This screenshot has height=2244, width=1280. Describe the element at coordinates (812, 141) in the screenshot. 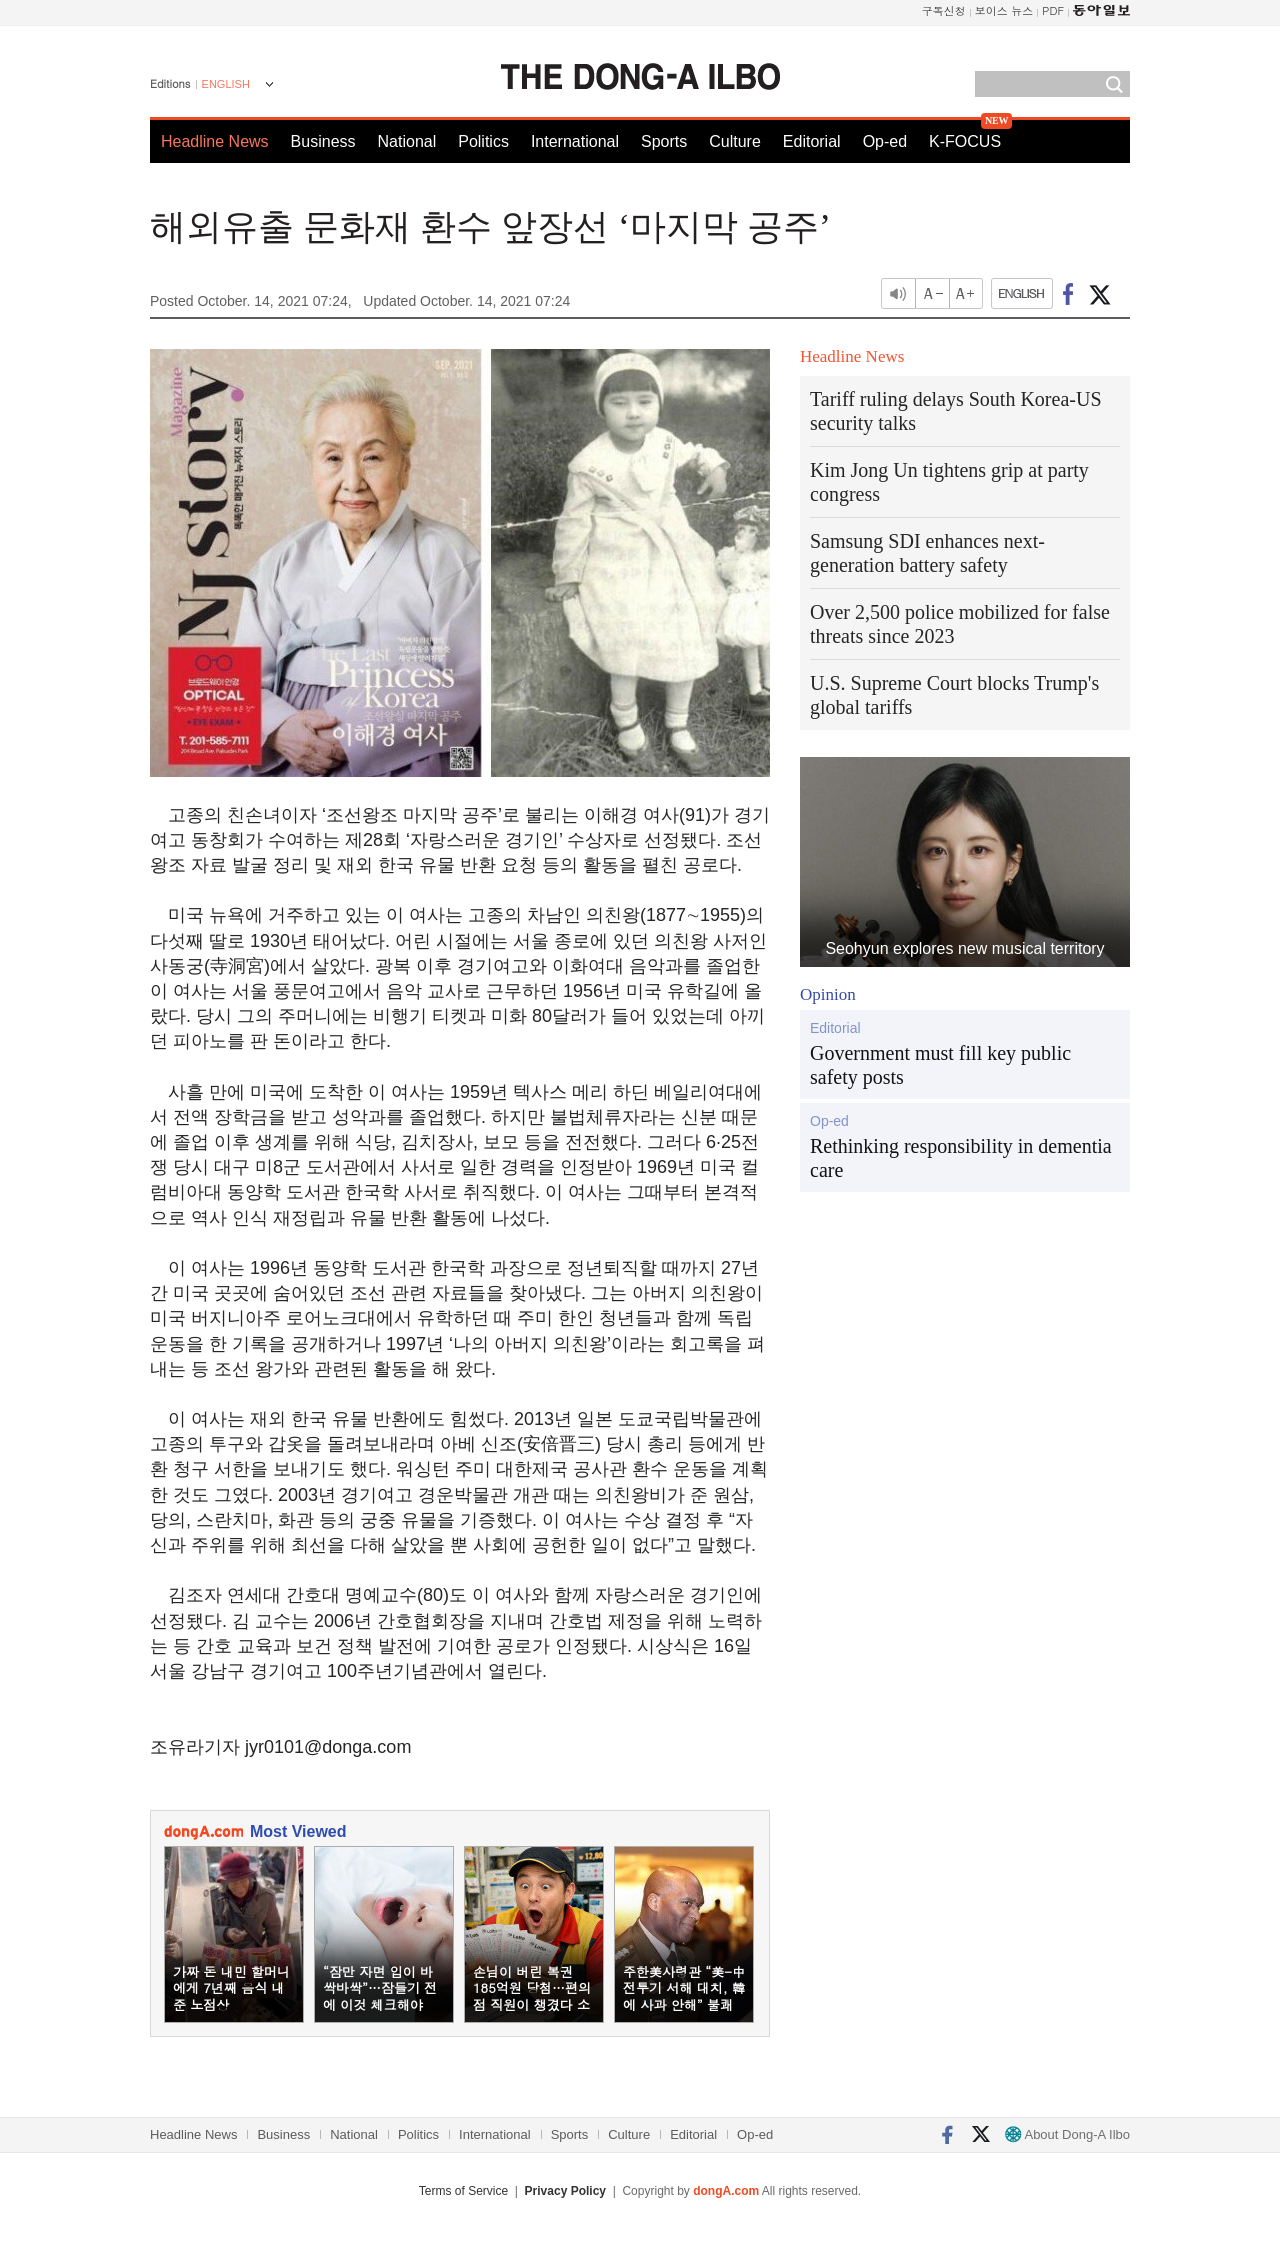

I see `Editorial` at that location.